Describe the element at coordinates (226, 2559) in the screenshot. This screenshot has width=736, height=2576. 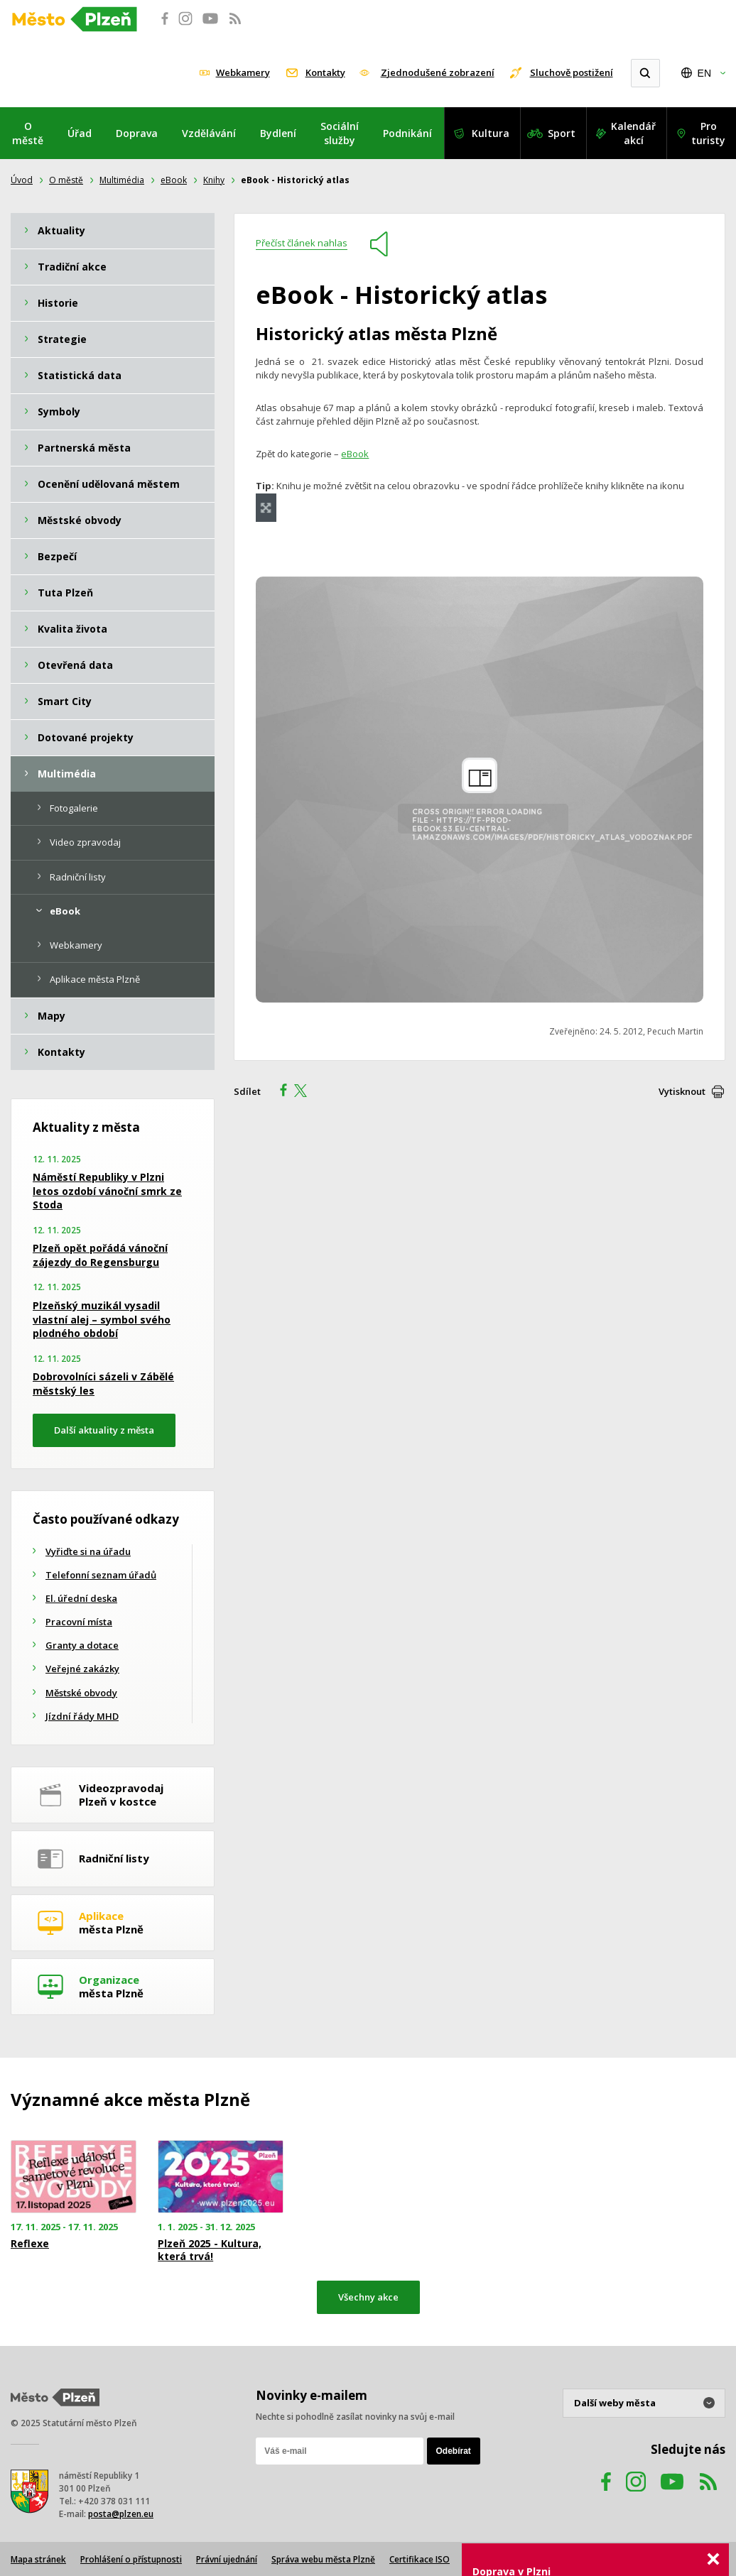
I see `Právní ujednání` at that location.